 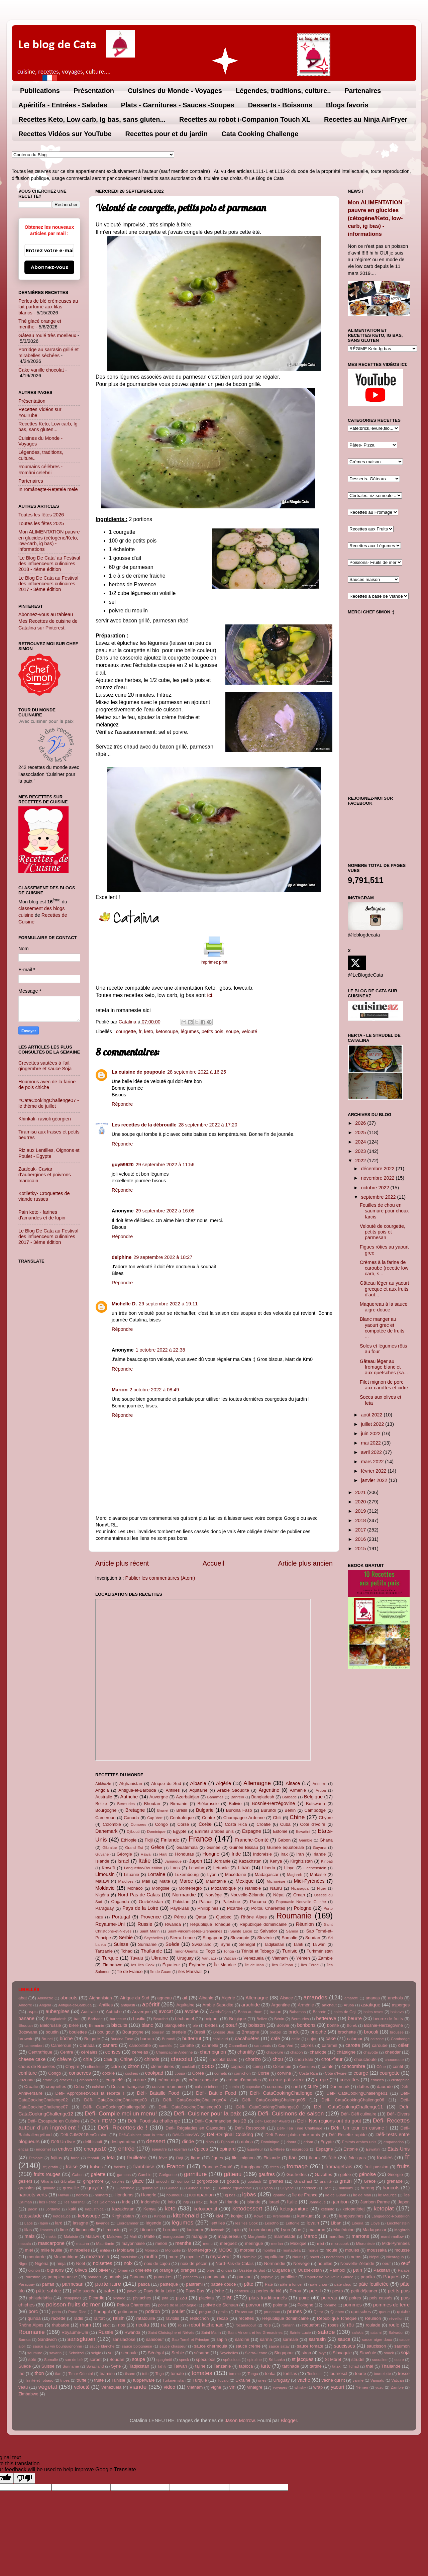 I want to click on ketogarniture, so click(x=294, y=2208).